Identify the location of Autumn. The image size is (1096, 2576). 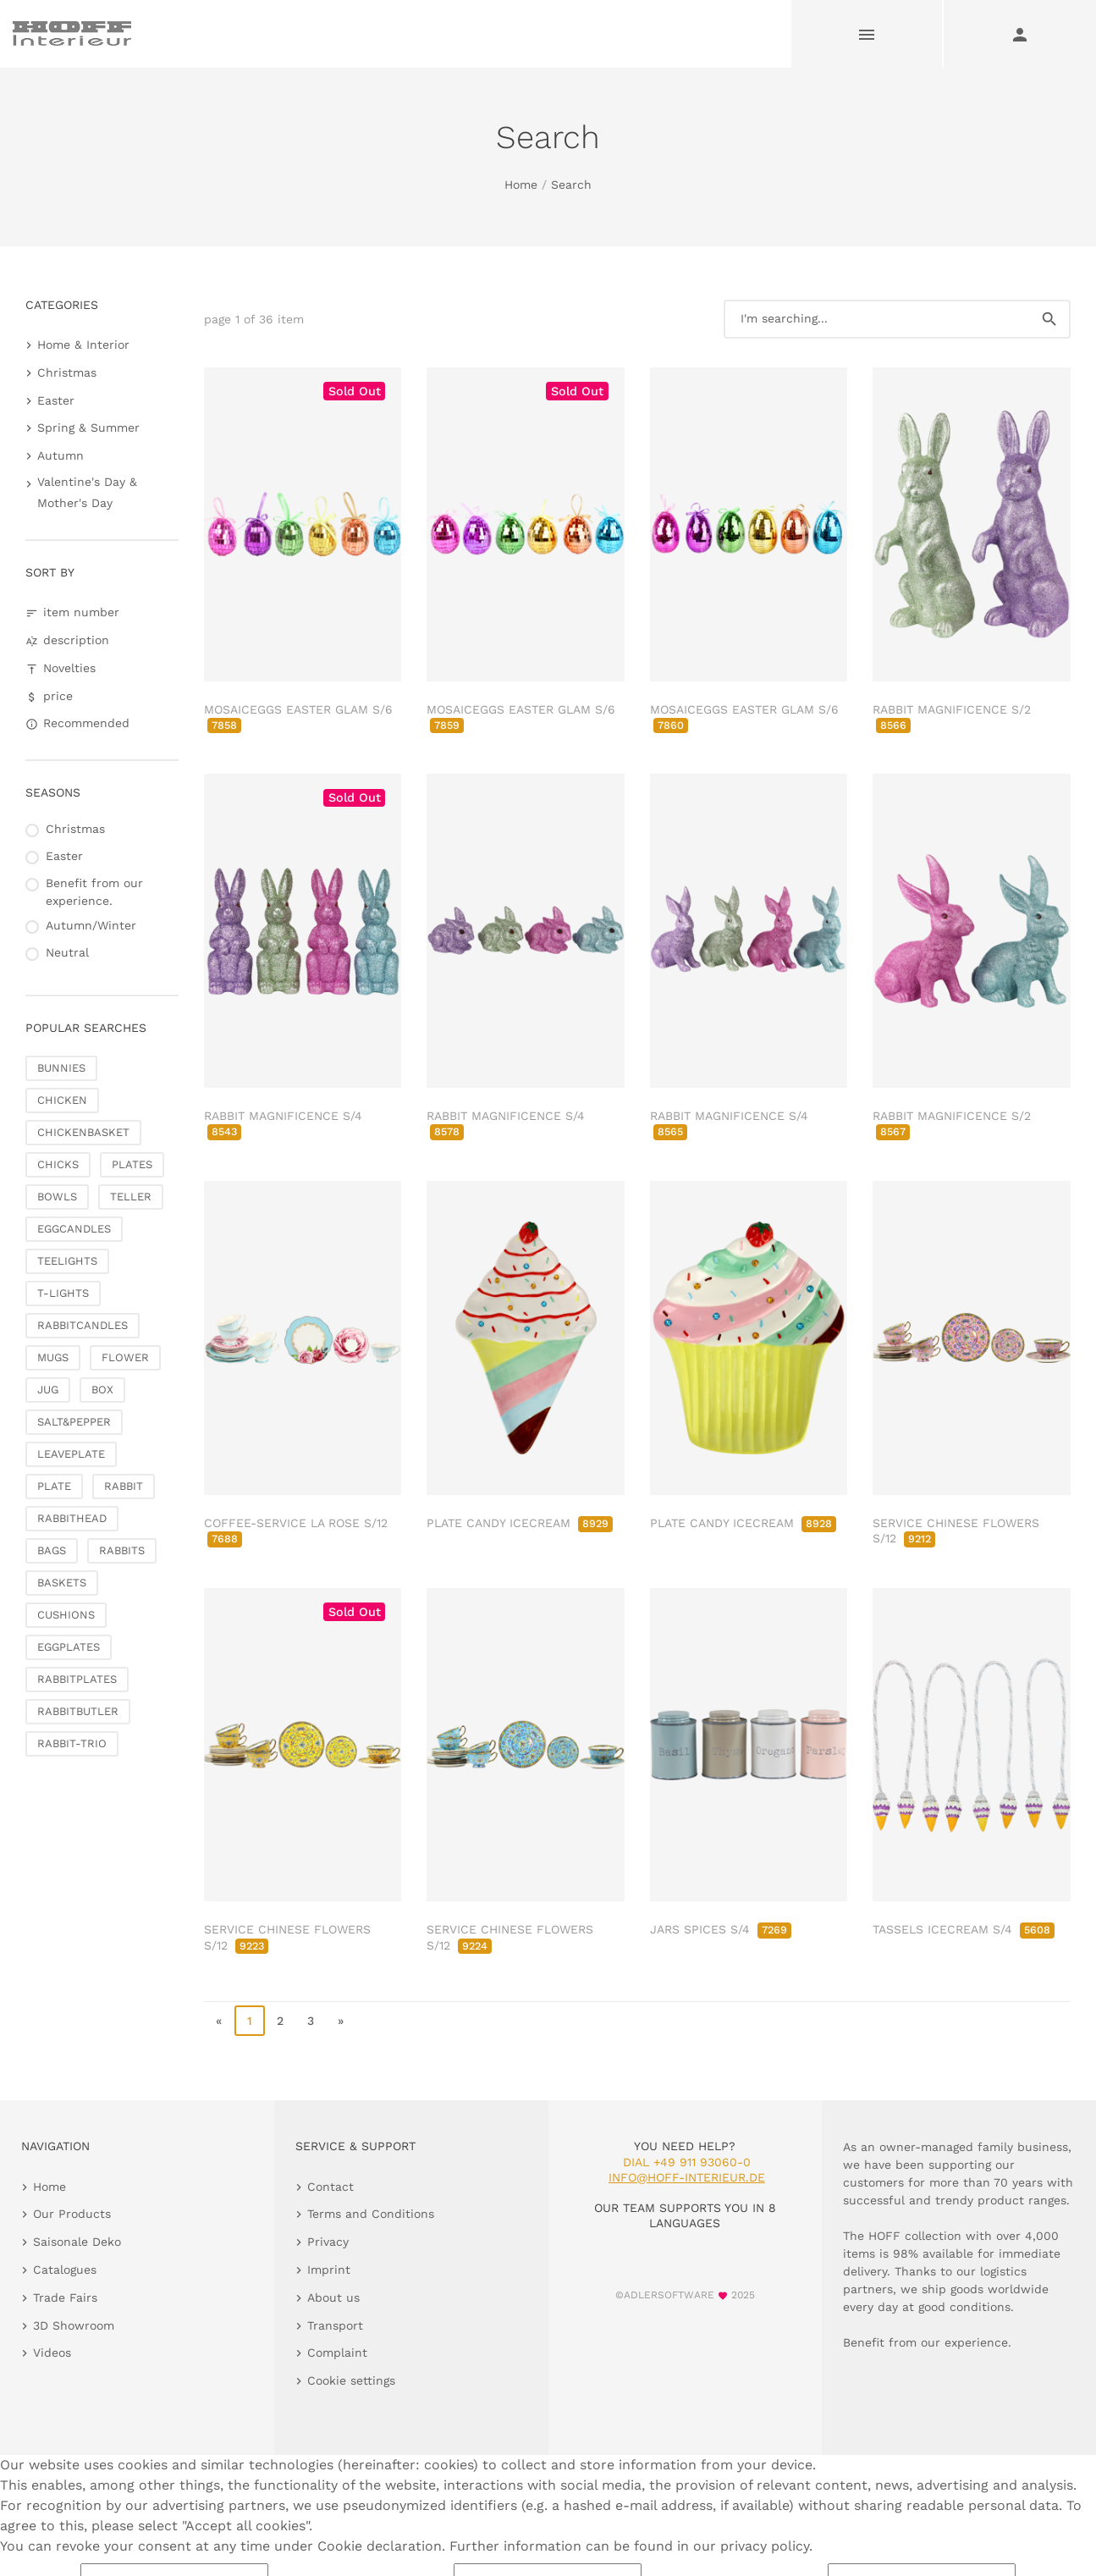
(60, 455).